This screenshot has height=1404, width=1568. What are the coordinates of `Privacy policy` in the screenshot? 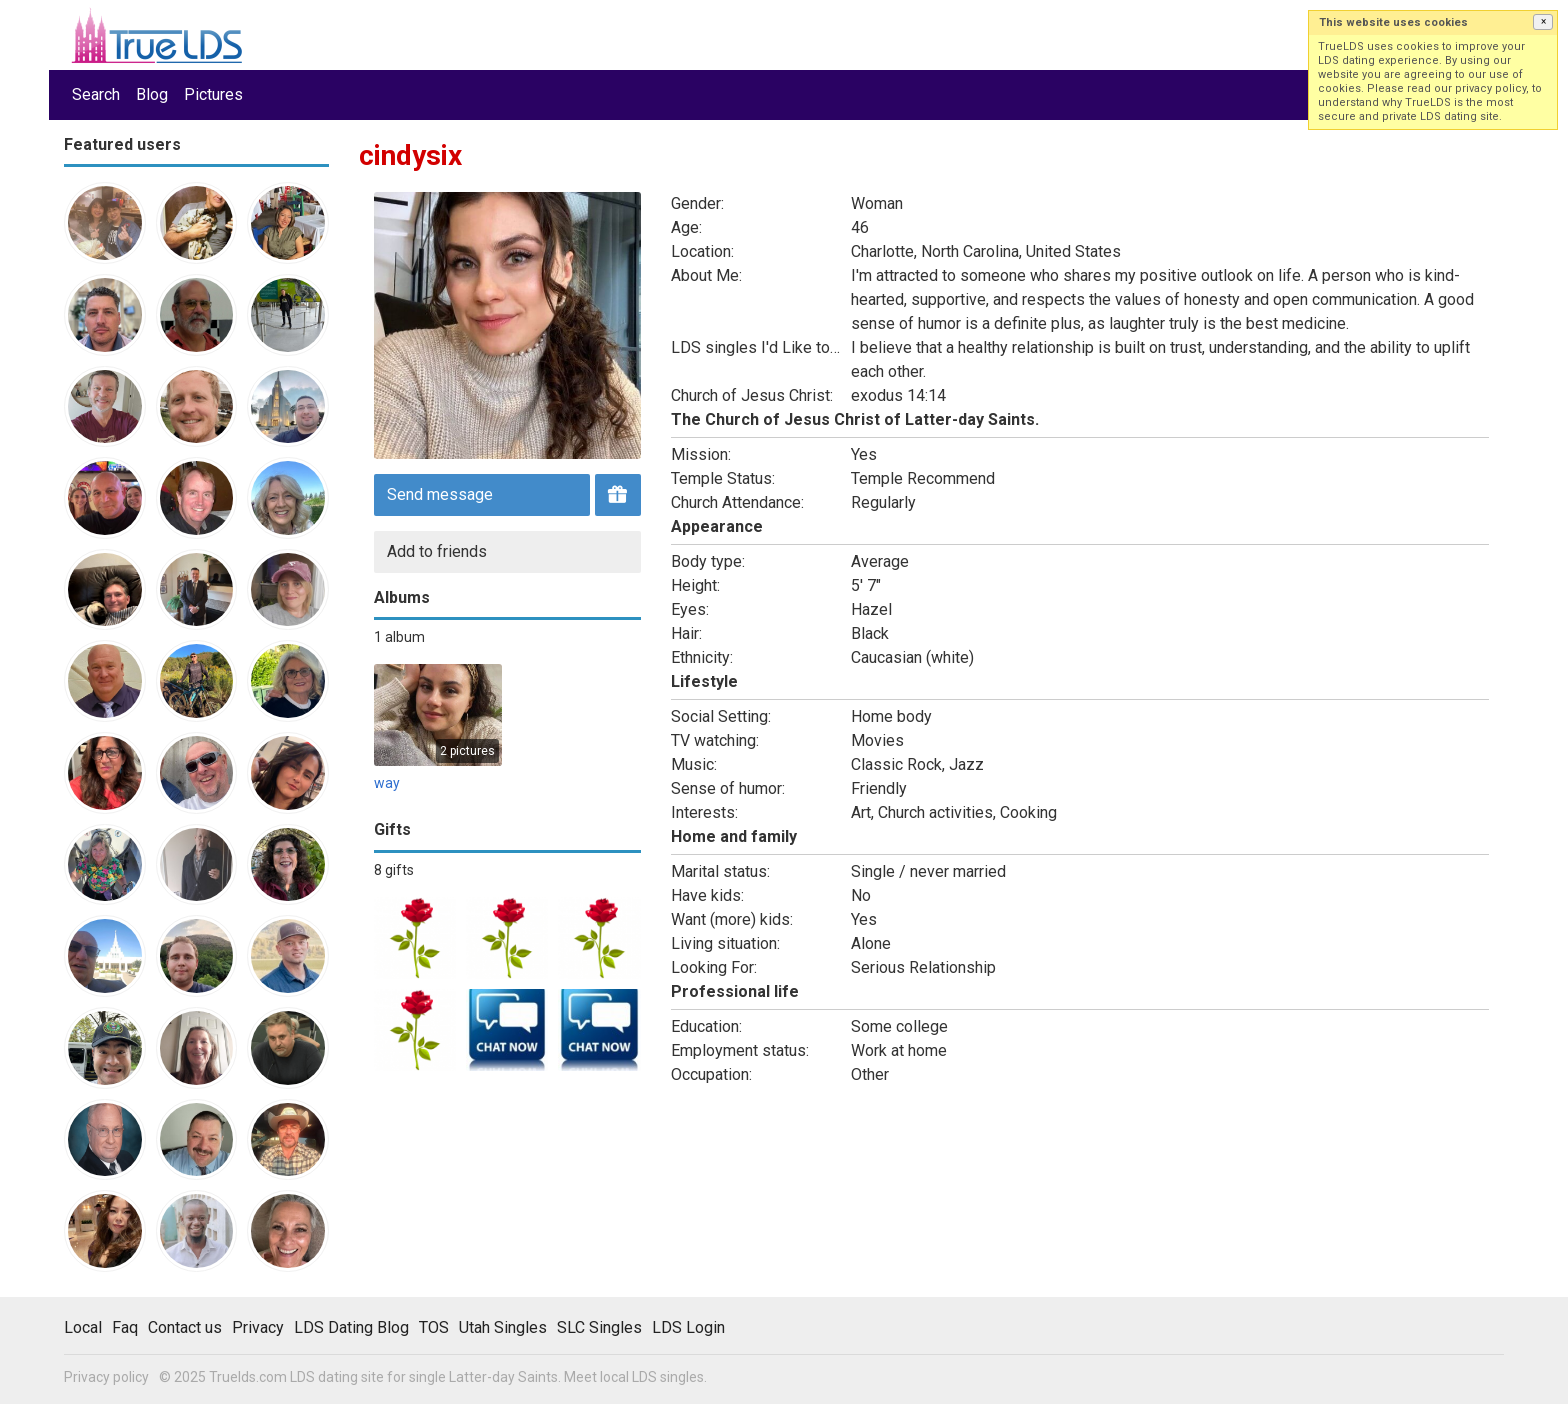 It's located at (106, 1377).